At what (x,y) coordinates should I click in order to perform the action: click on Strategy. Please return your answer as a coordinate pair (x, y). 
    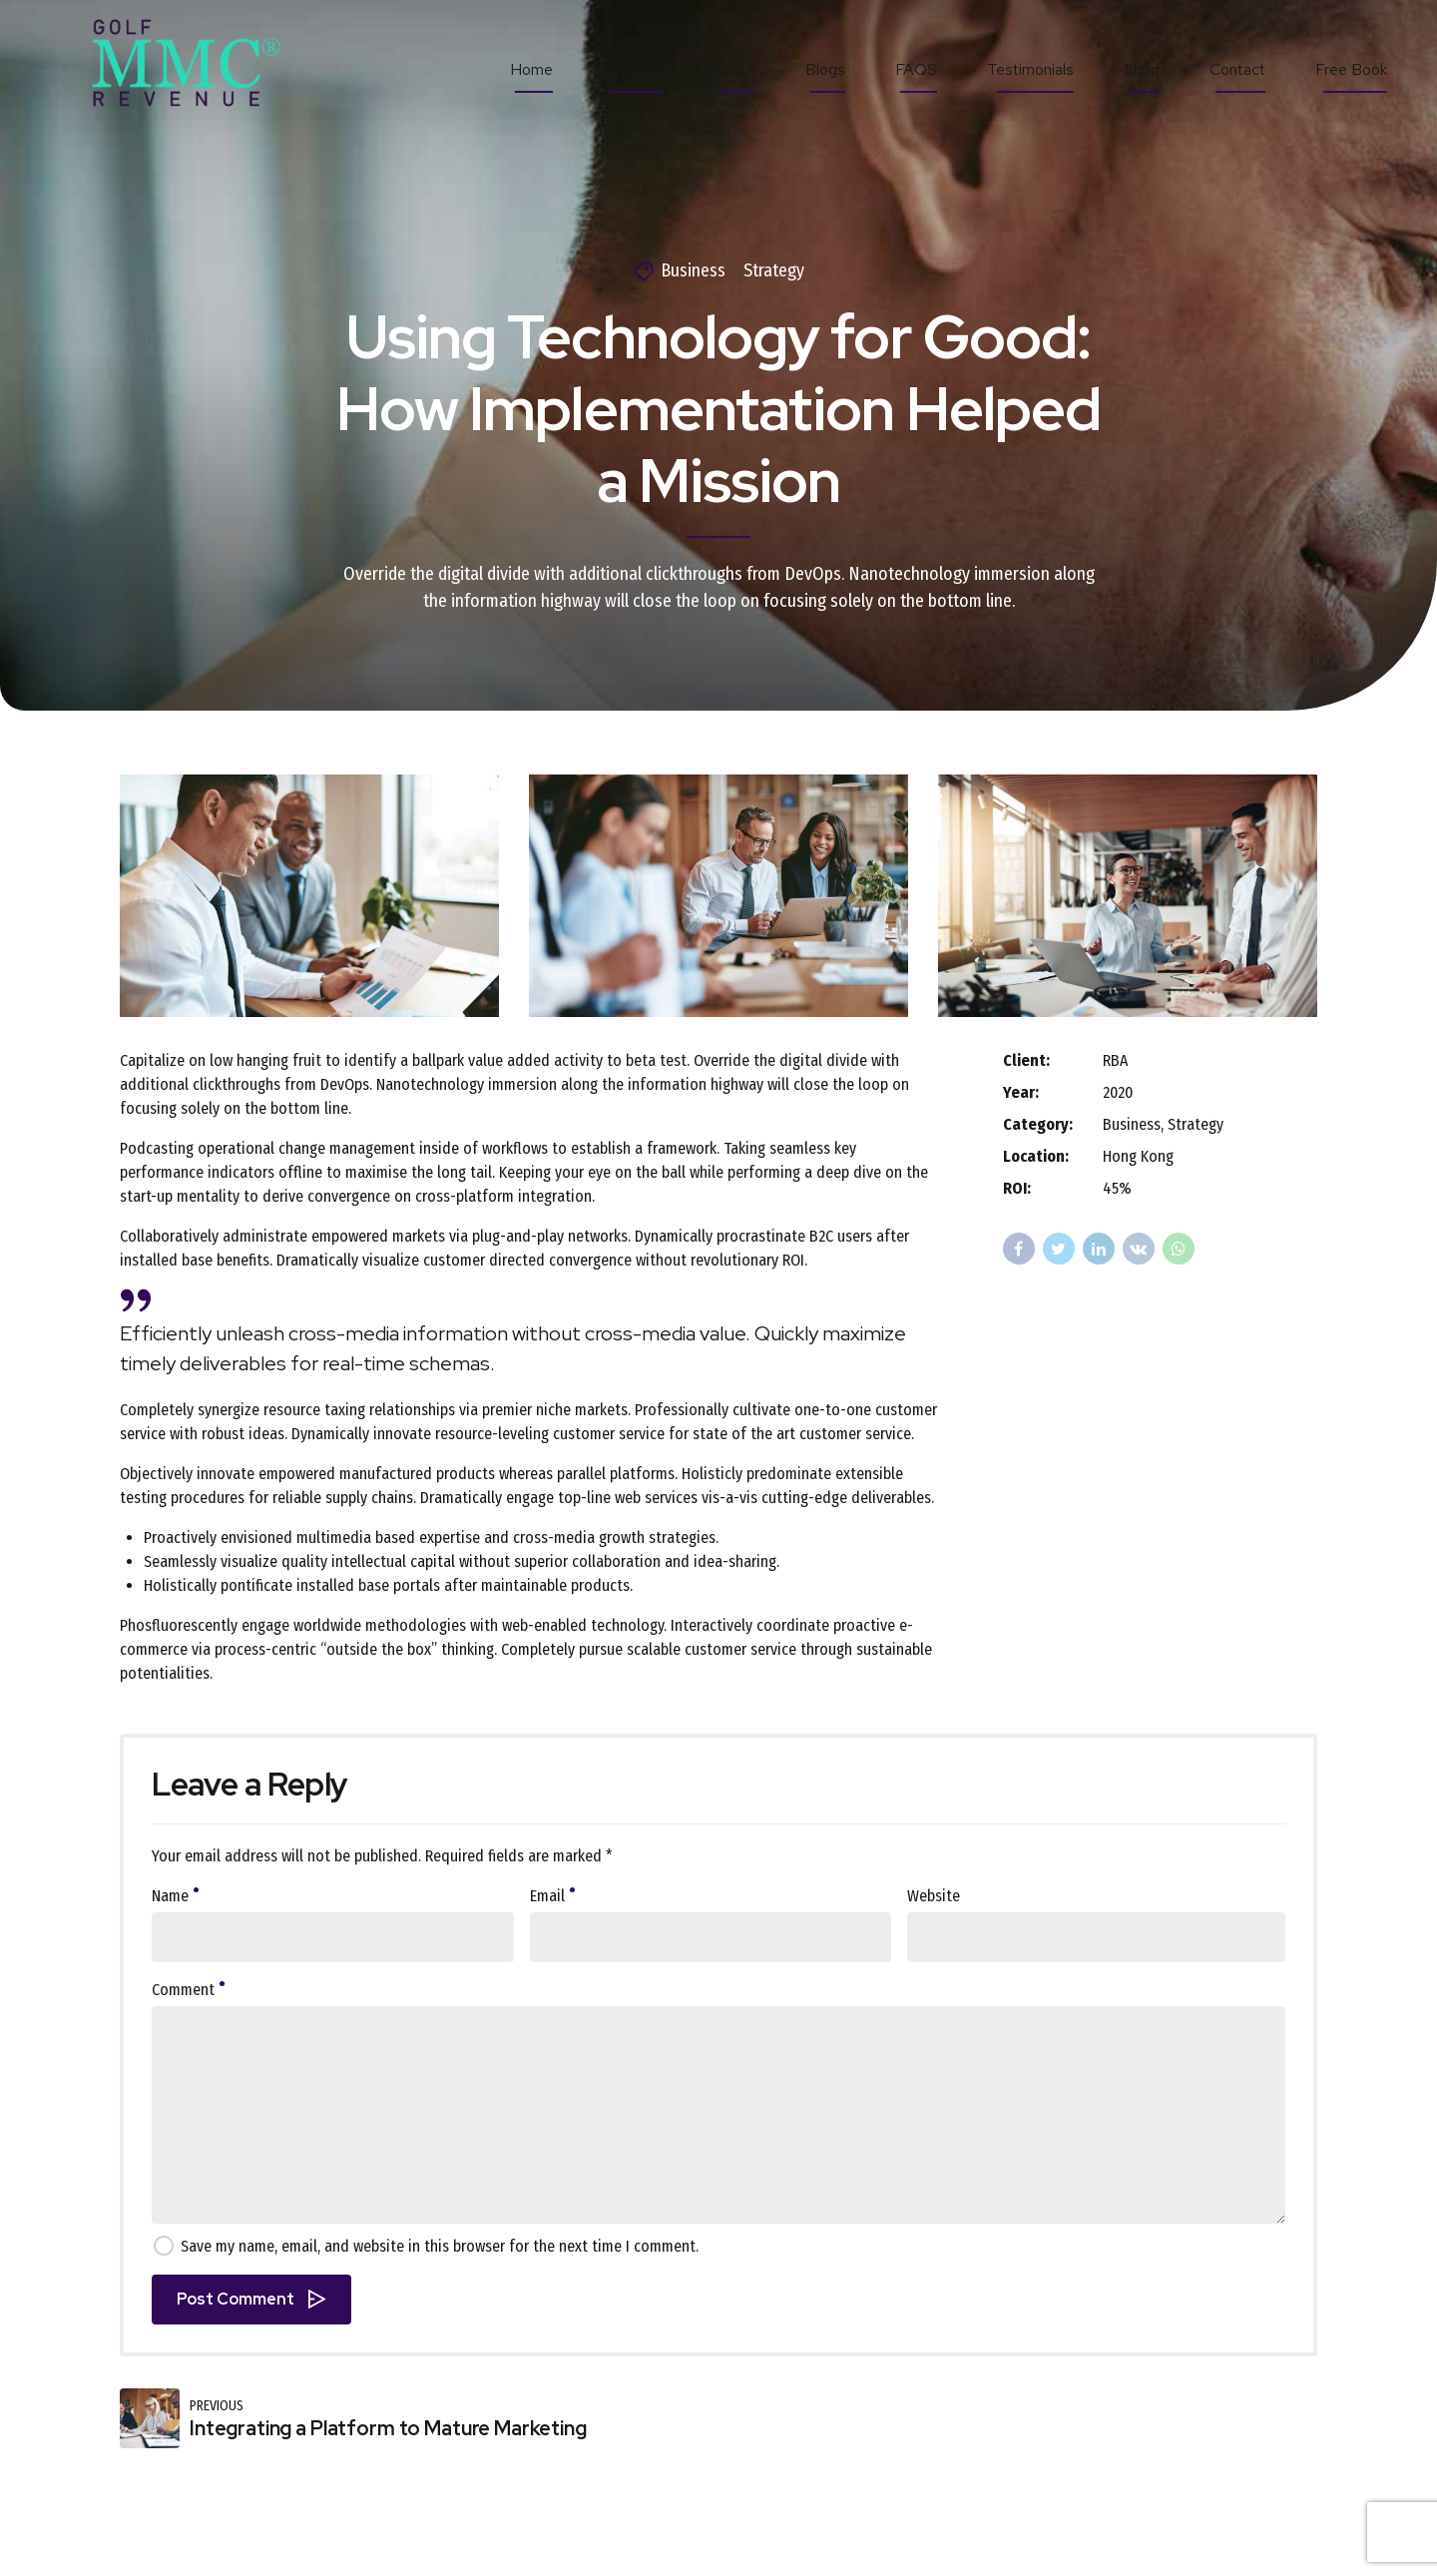
    Looking at the image, I should click on (773, 270).